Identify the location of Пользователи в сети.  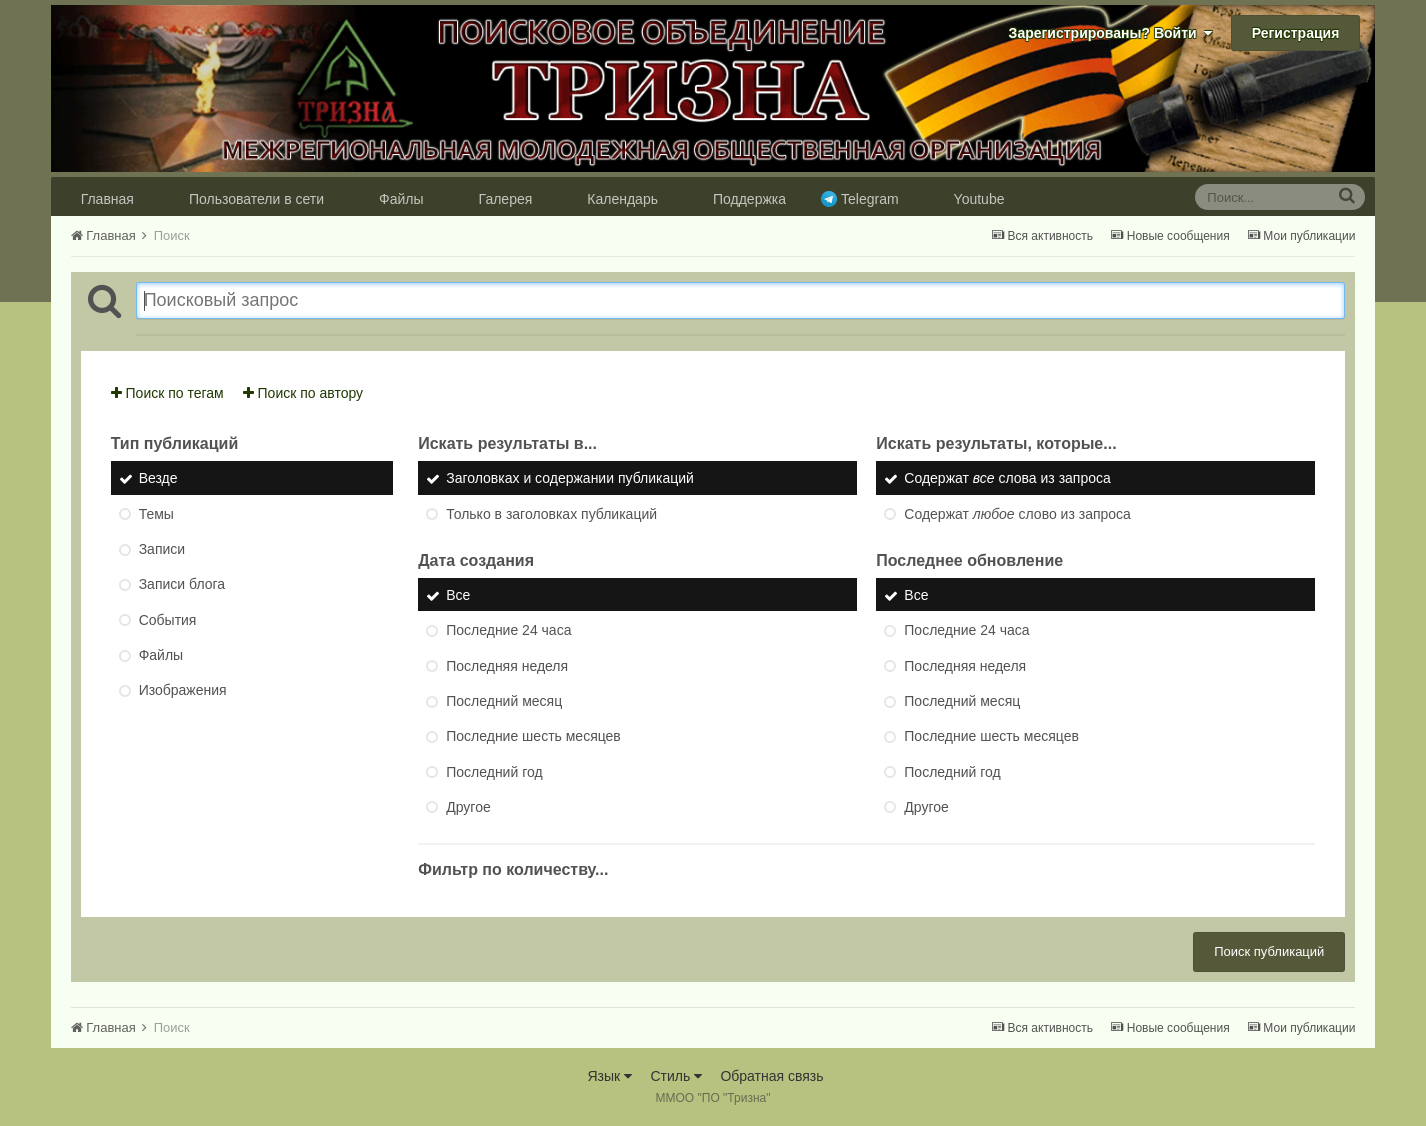
(256, 199).